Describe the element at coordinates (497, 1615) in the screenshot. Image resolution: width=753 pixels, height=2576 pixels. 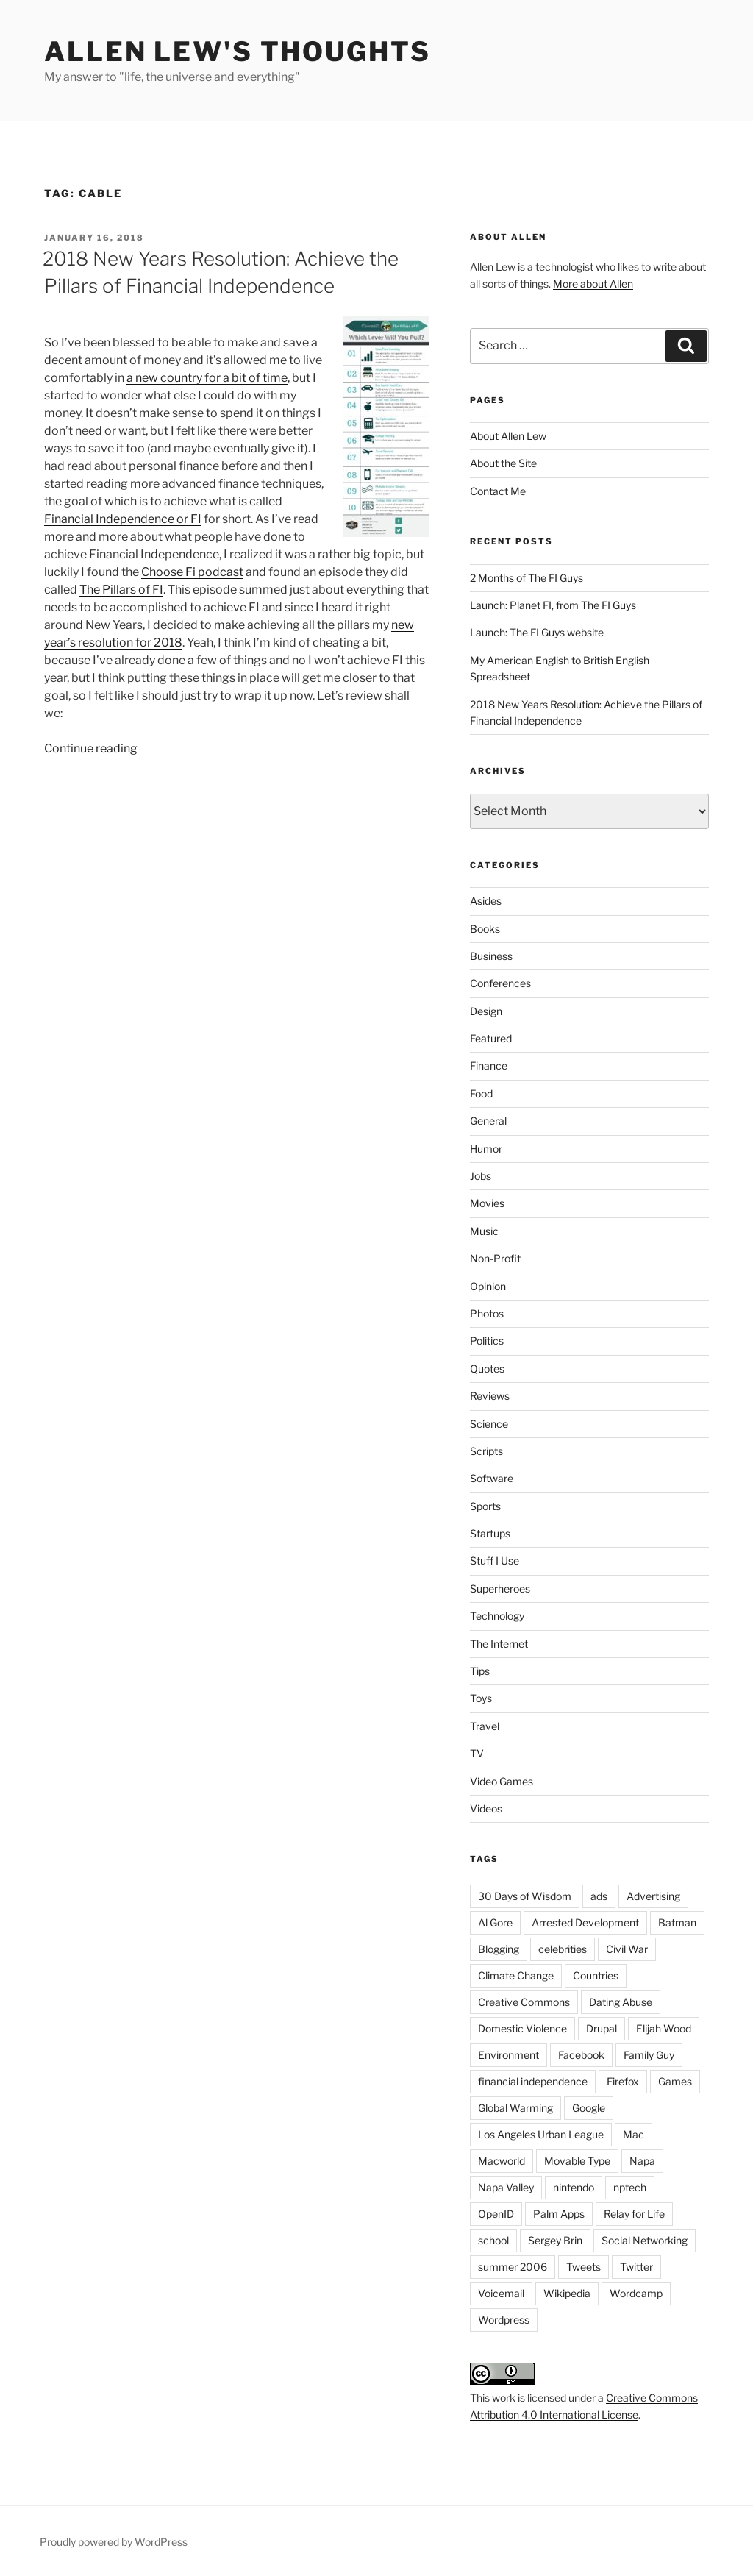
I see `Technology` at that location.